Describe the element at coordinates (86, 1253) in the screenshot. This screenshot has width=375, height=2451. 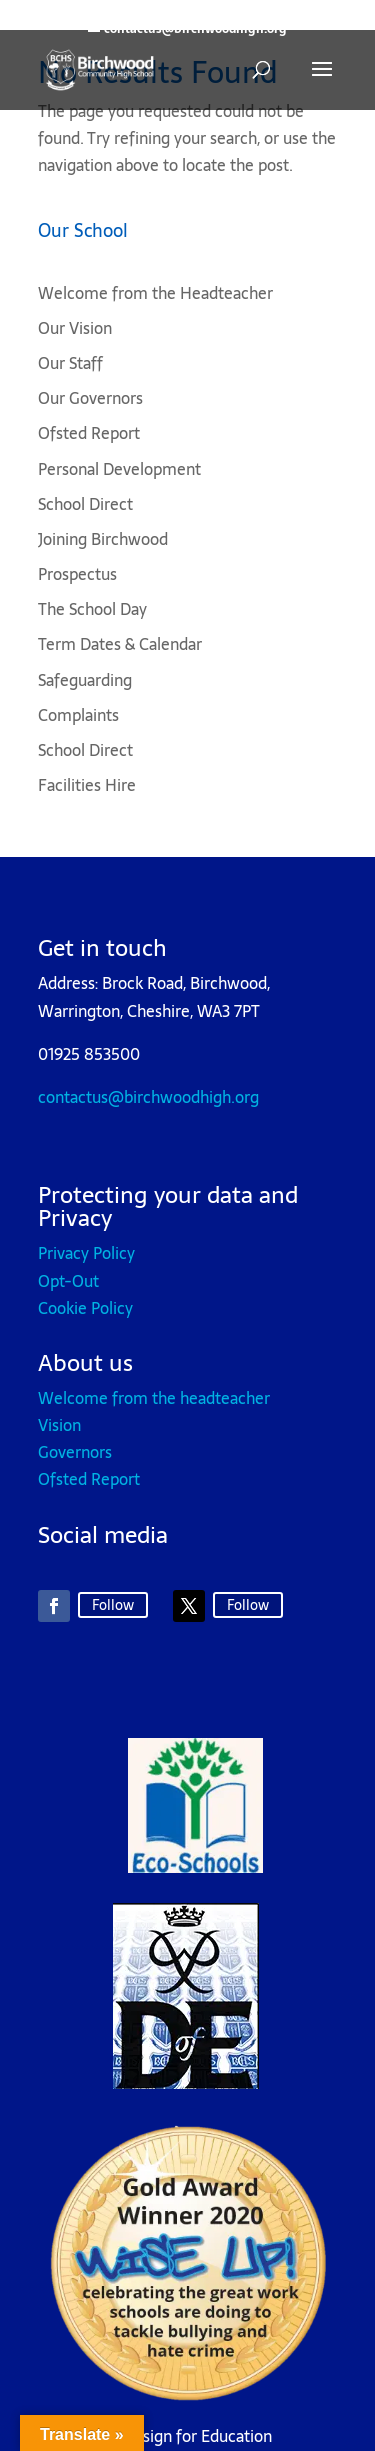
I see `Privacy Policy` at that location.